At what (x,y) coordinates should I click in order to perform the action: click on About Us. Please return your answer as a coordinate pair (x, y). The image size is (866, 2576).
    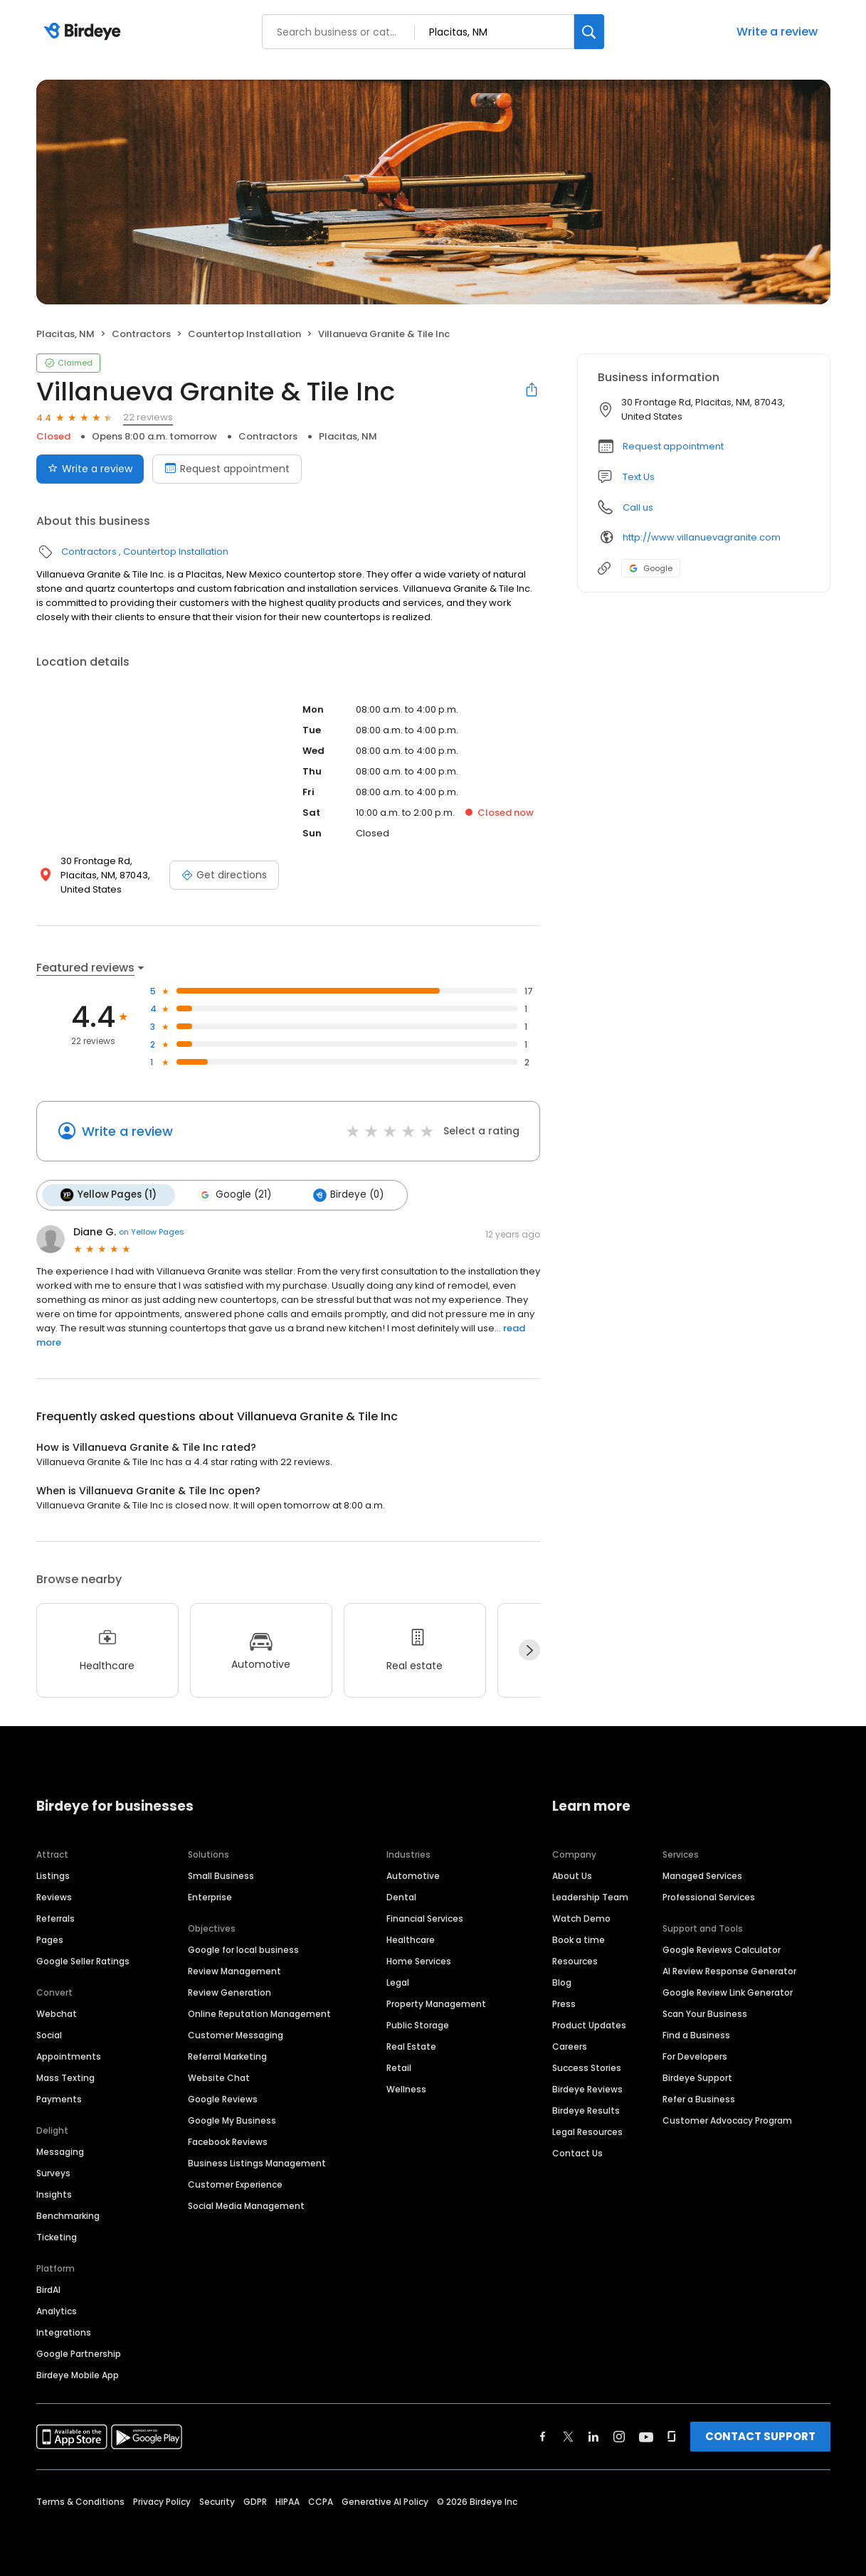
    Looking at the image, I should click on (572, 1875).